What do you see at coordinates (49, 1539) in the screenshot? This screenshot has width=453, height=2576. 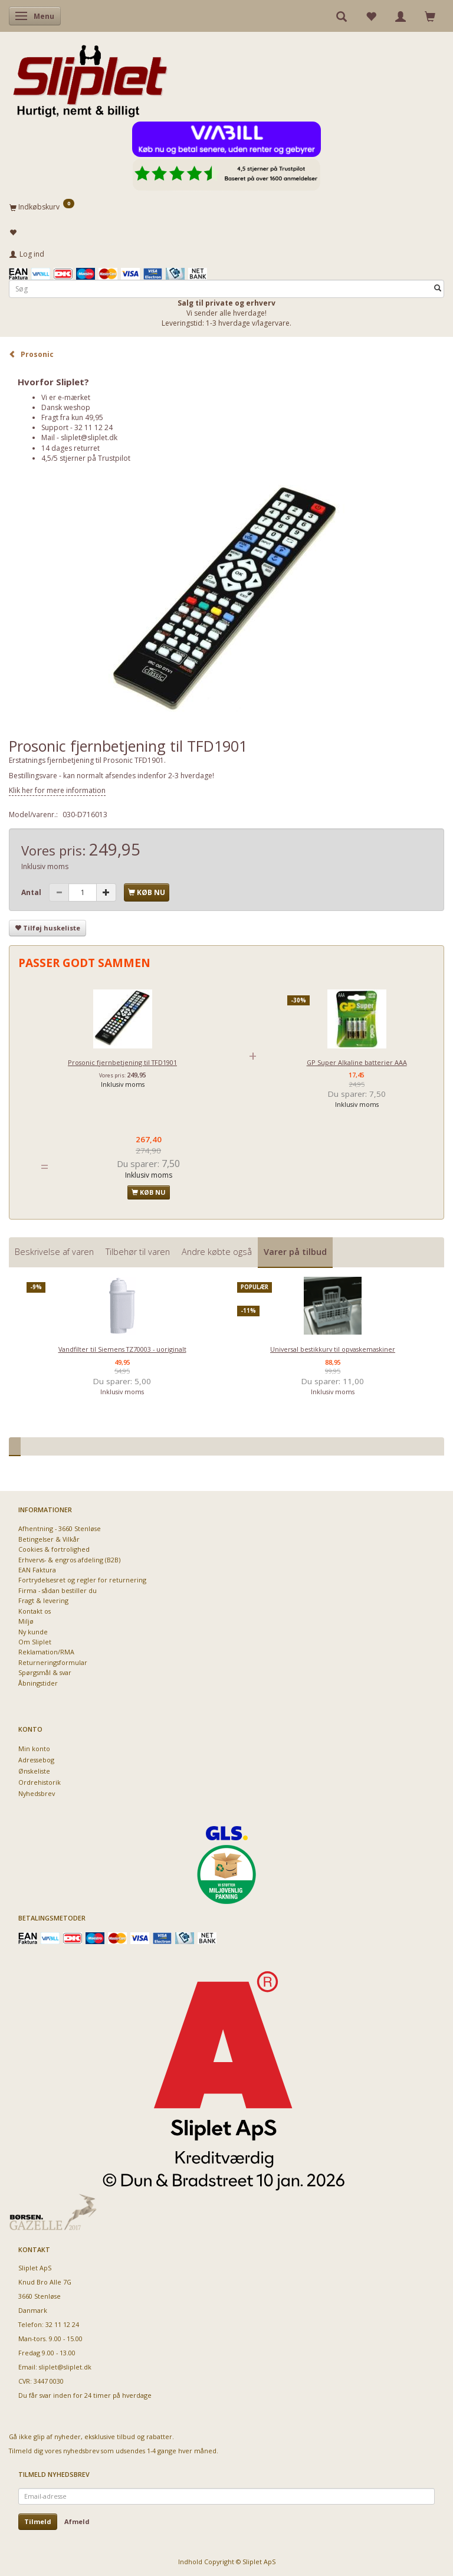 I see `Betingelser & Vilkår` at bounding box center [49, 1539].